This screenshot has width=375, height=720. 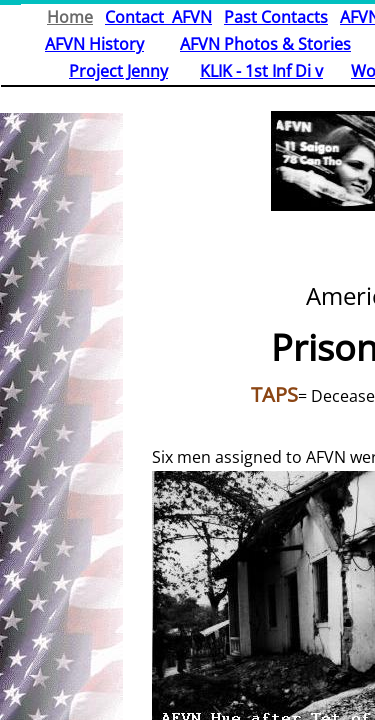 I want to click on Home, so click(x=70, y=17).